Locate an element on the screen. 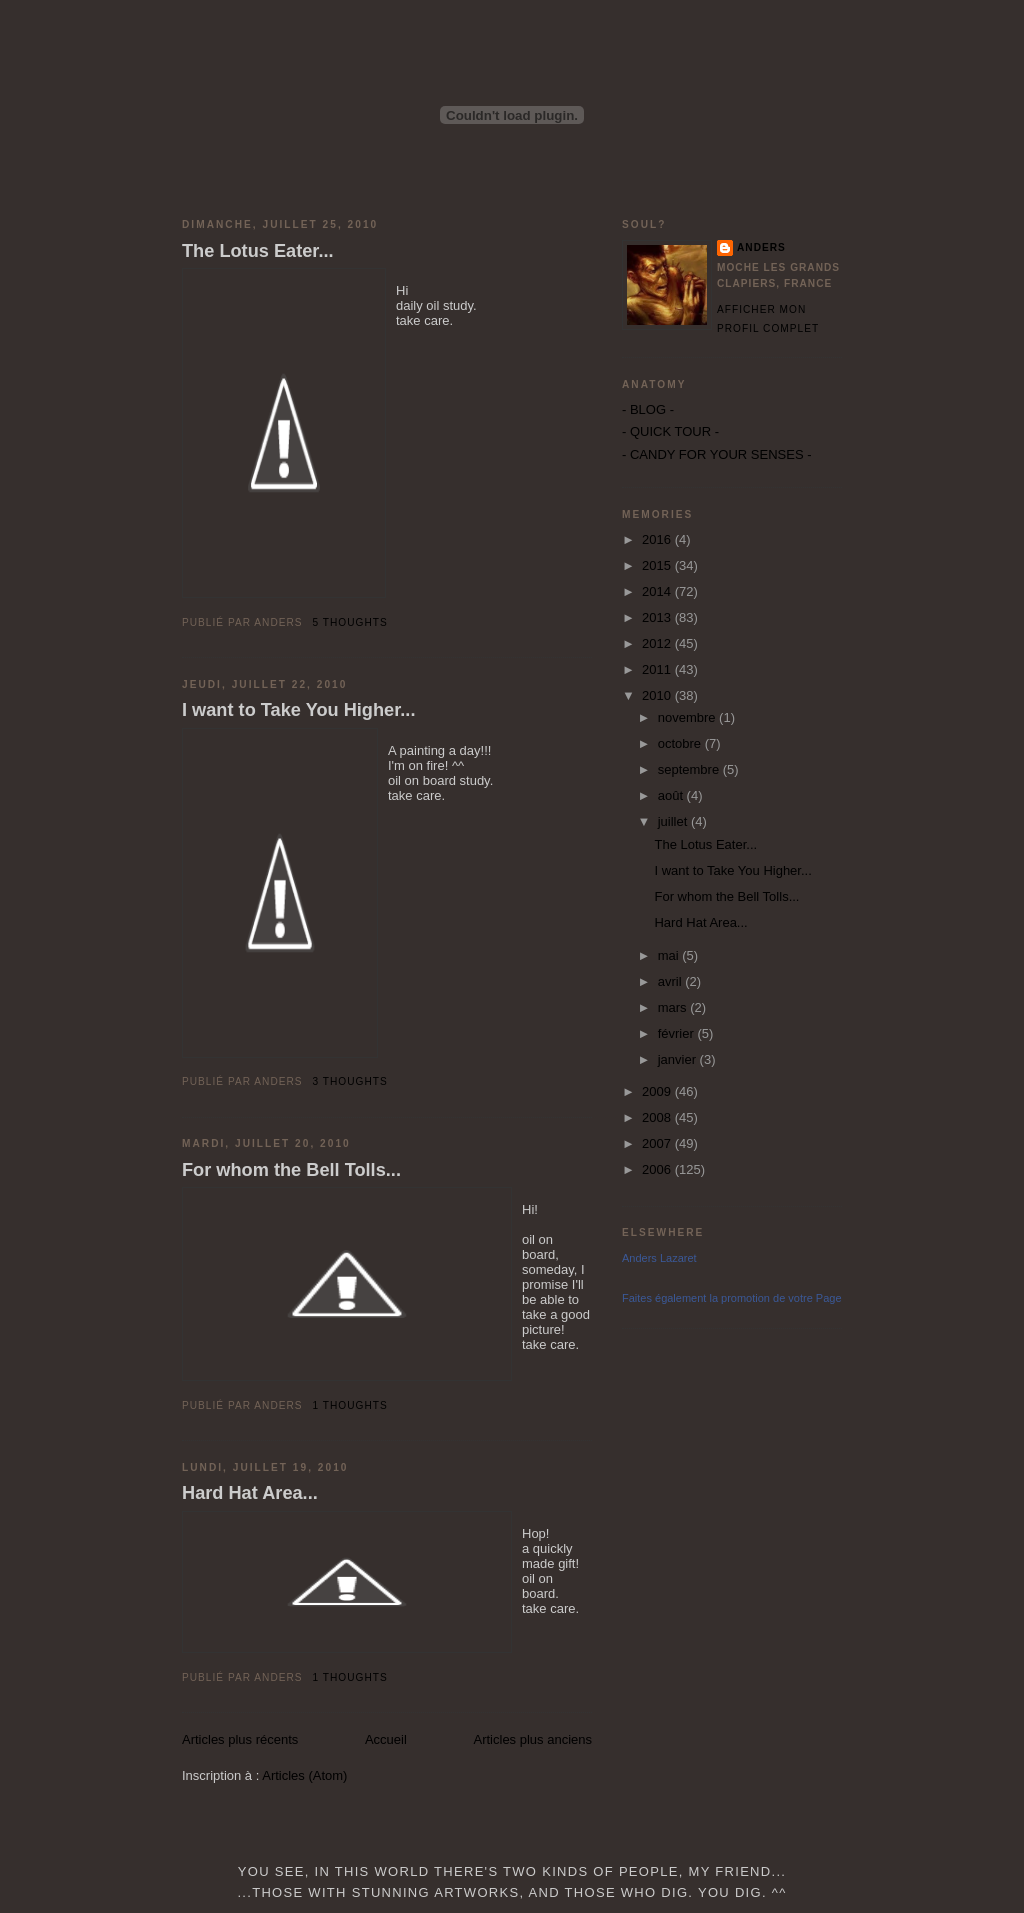 The width and height of the screenshot is (1024, 1913). - BLOG - is located at coordinates (648, 409).